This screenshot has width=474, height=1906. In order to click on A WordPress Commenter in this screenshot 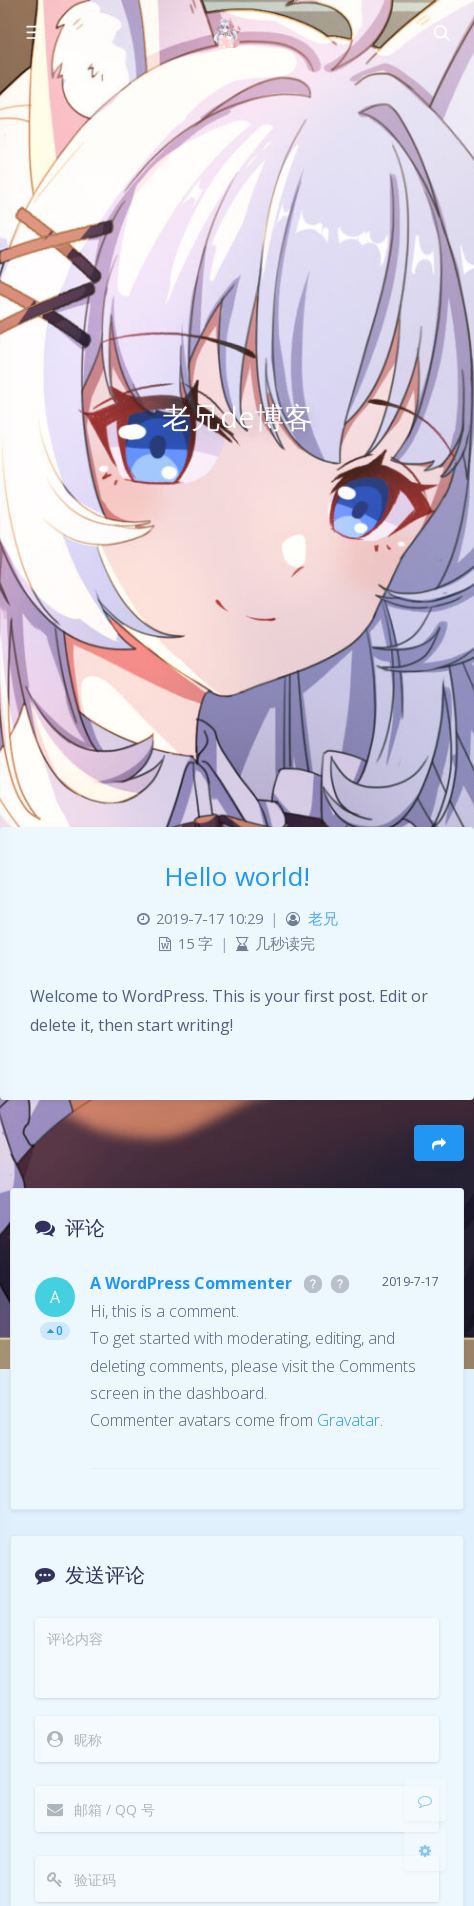, I will do `click(191, 1283)`.